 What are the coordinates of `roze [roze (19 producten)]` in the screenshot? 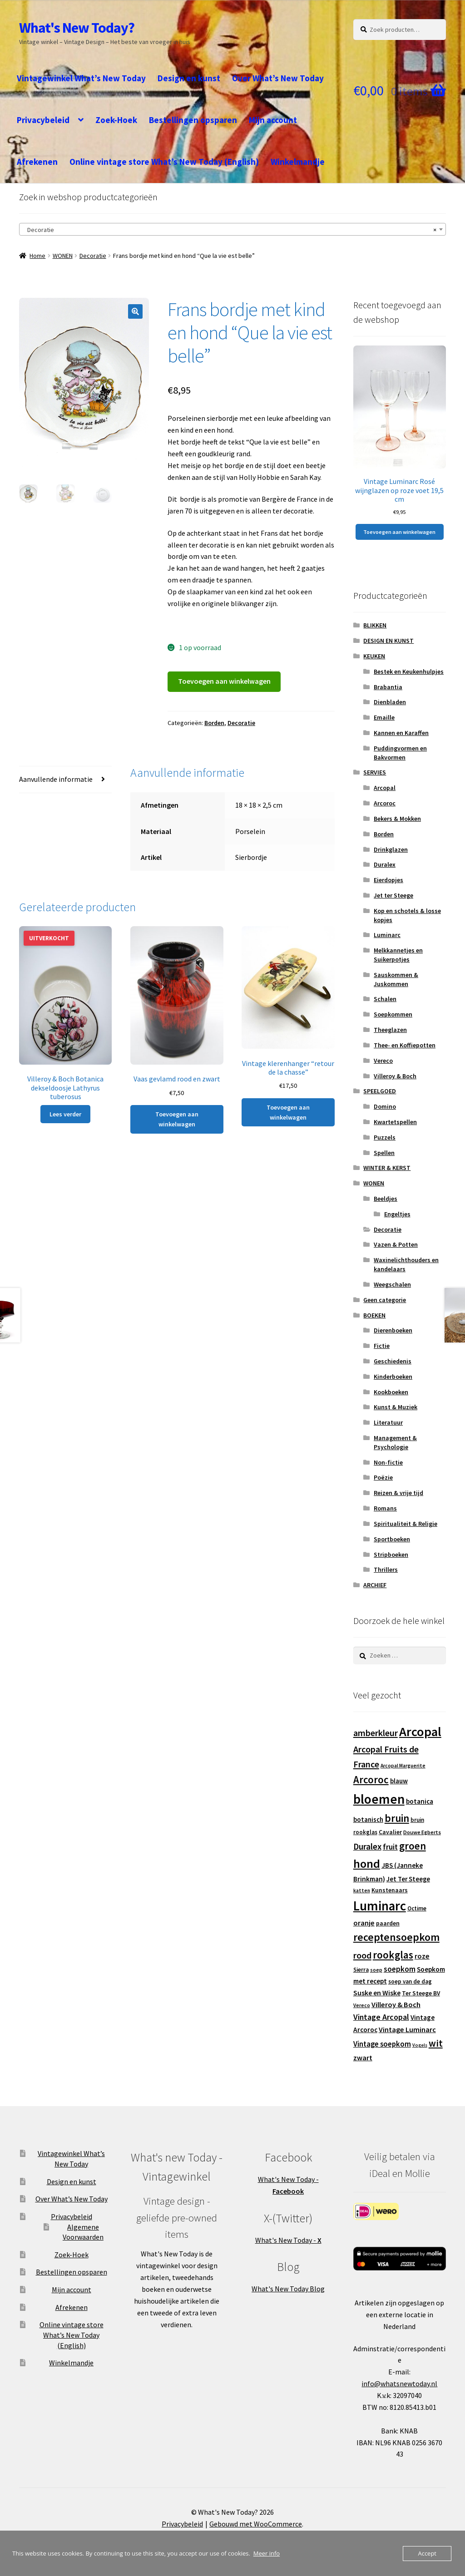 It's located at (422, 1955).